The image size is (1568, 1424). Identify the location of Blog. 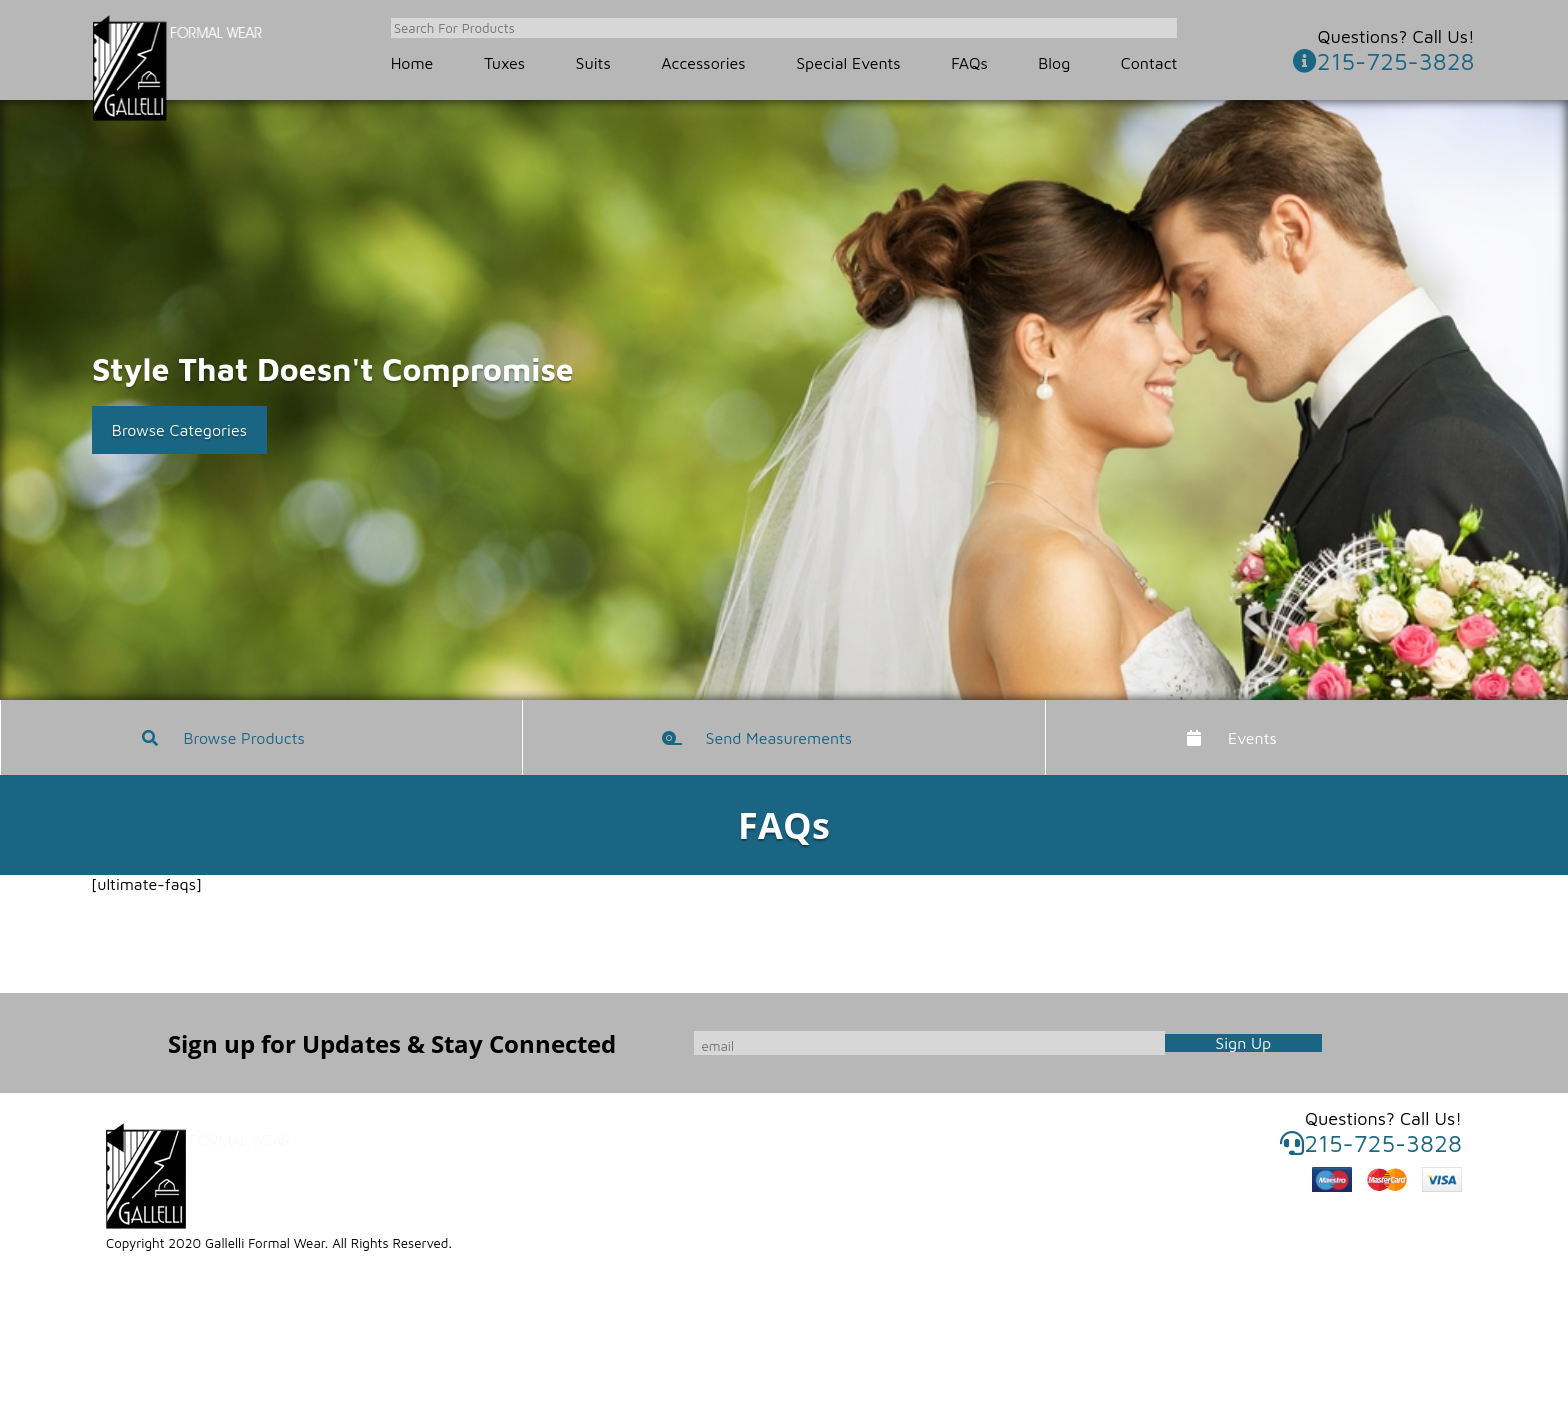
(1054, 63).